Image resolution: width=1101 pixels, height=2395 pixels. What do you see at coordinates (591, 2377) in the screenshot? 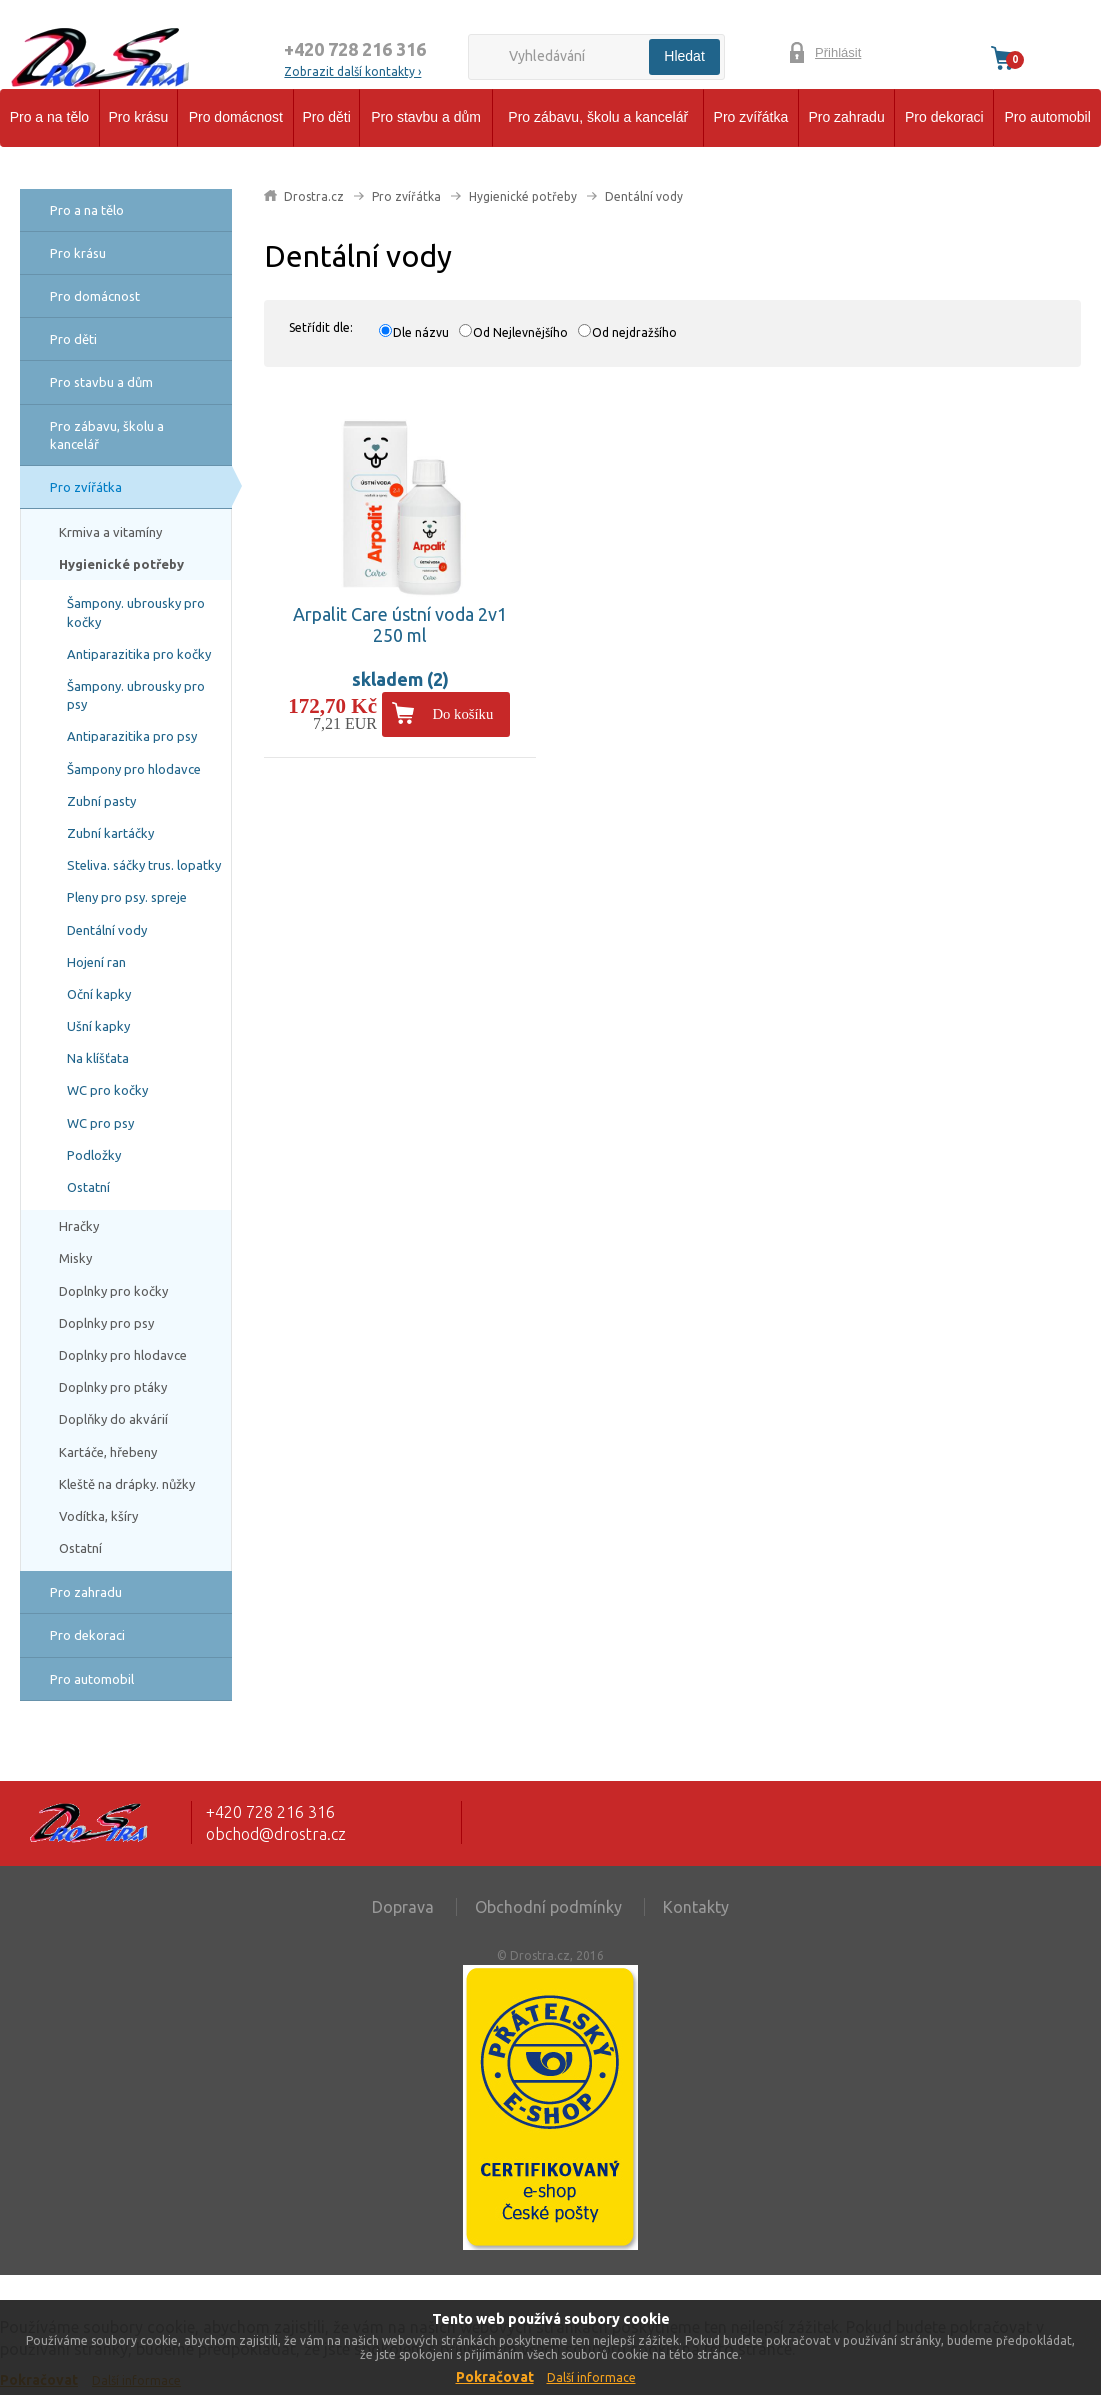
I see `Další informace` at bounding box center [591, 2377].